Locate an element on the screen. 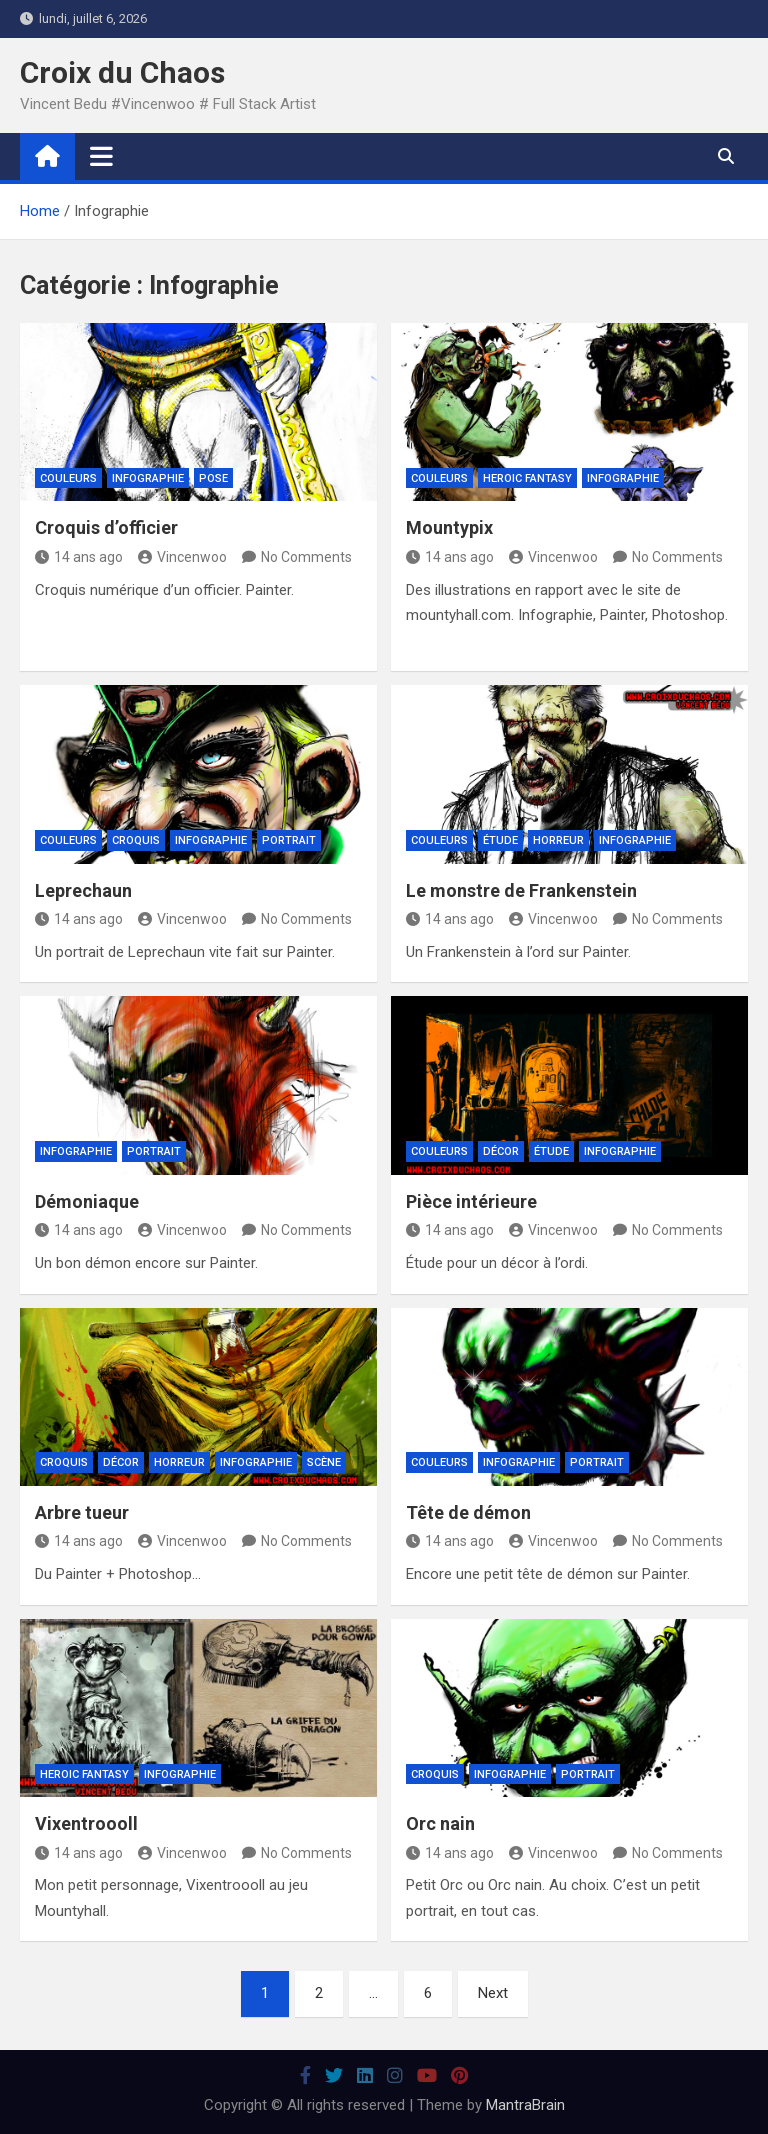  Infographie is located at coordinates (148, 478).